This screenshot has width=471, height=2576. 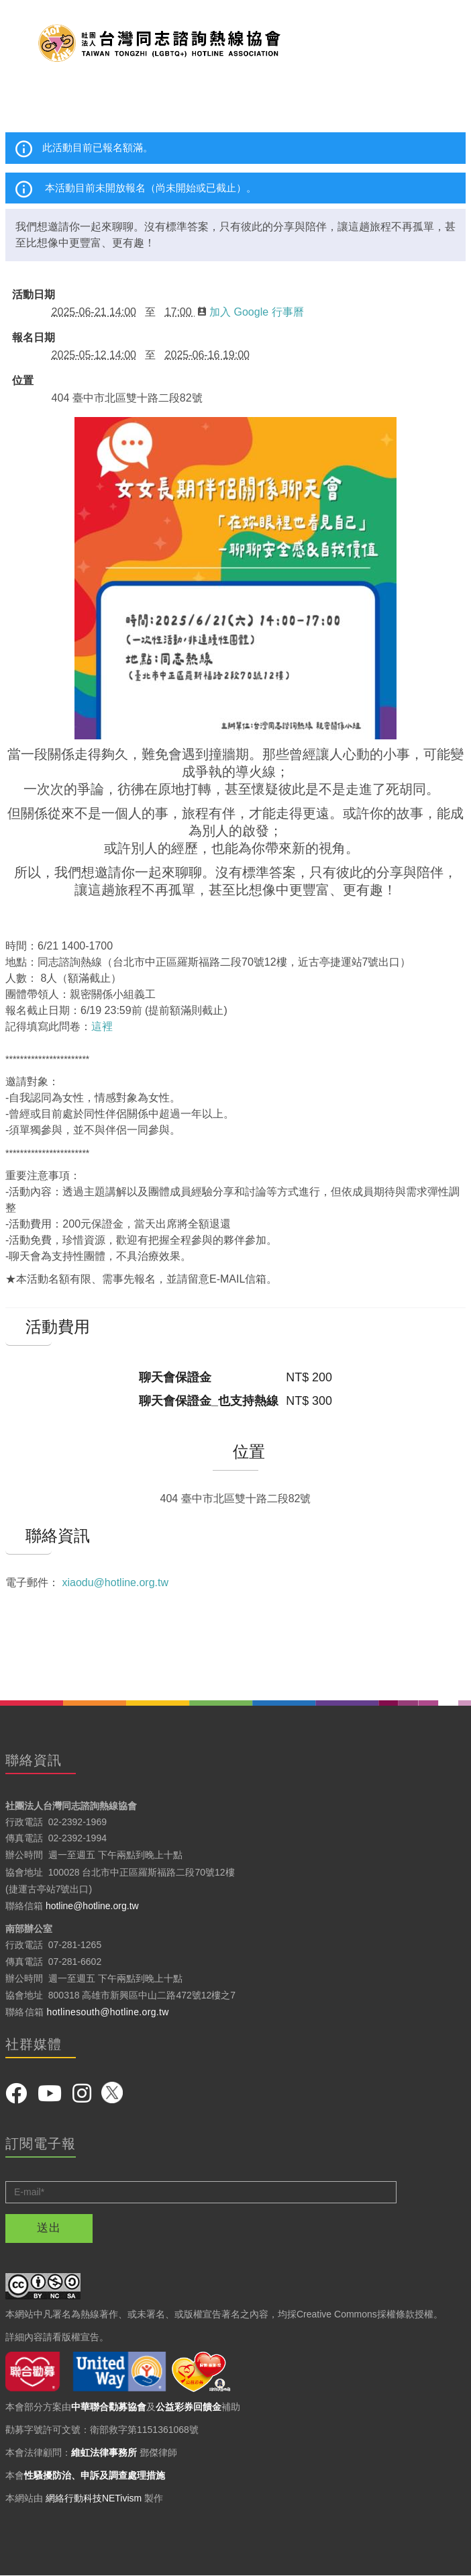 I want to click on 聯絡資訊, so click(x=28, y=1536).